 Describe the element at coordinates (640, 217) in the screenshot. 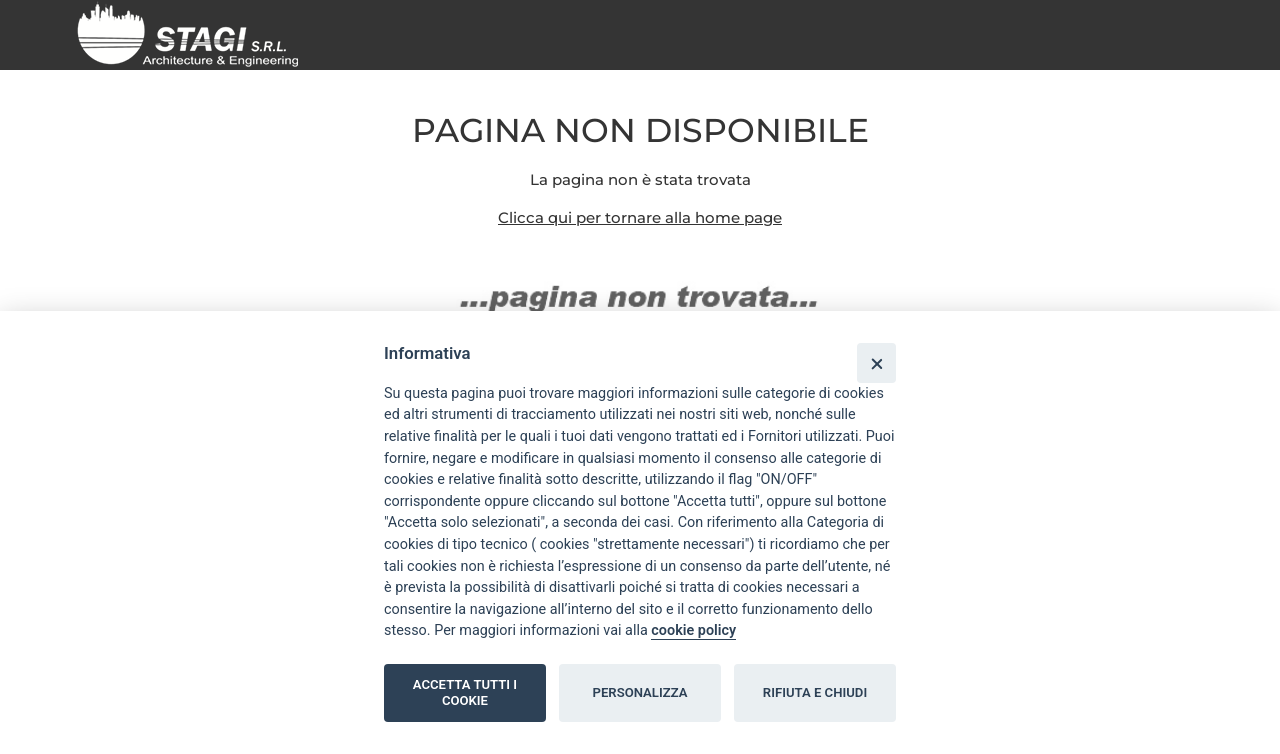

I see `Clicca qui per tornare alla home page` at that location.